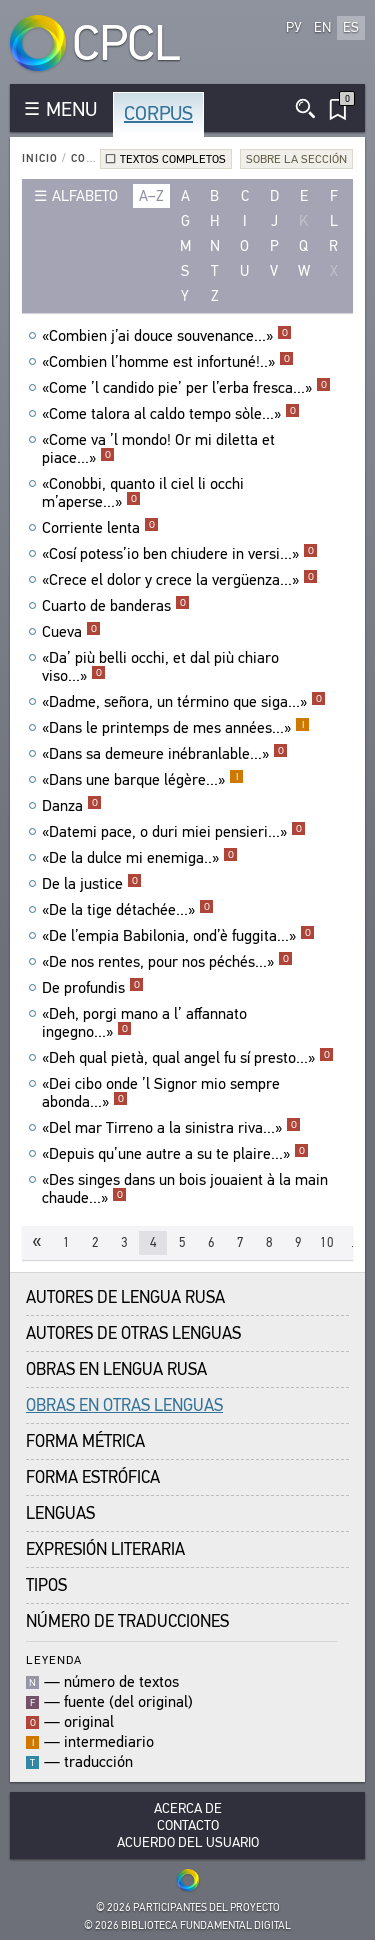  Describe the element at coordinates (151, 196) in the screenshot. I see `a–z` at that location.